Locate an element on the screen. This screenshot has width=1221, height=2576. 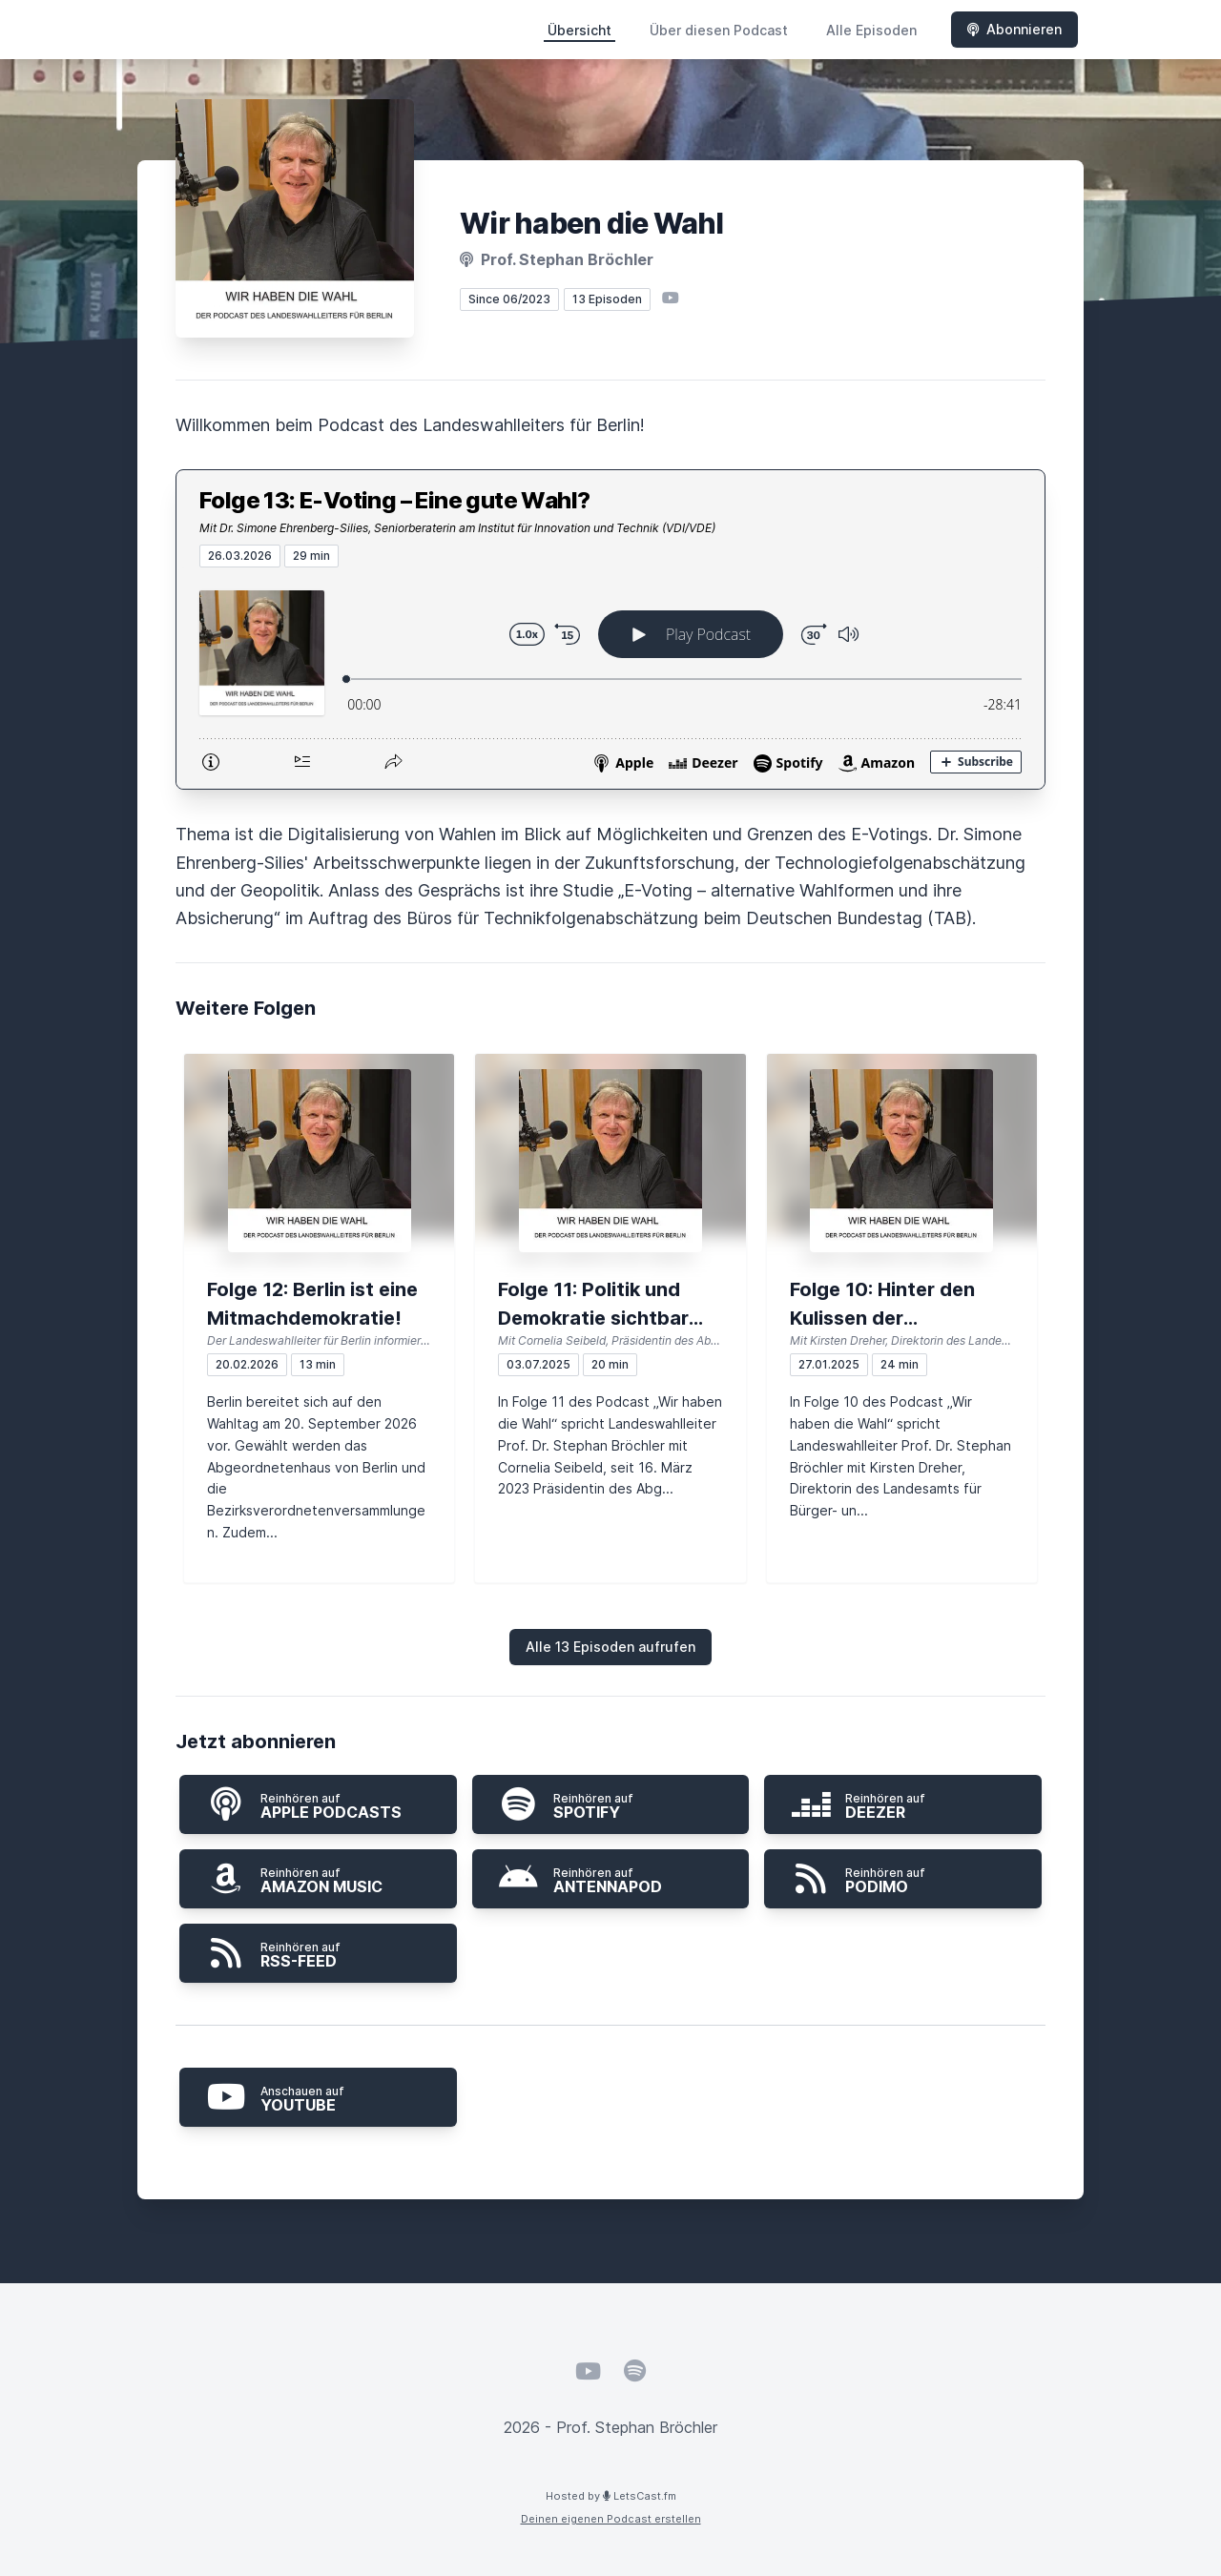
Übersicht is located at coordinates (579, 30).